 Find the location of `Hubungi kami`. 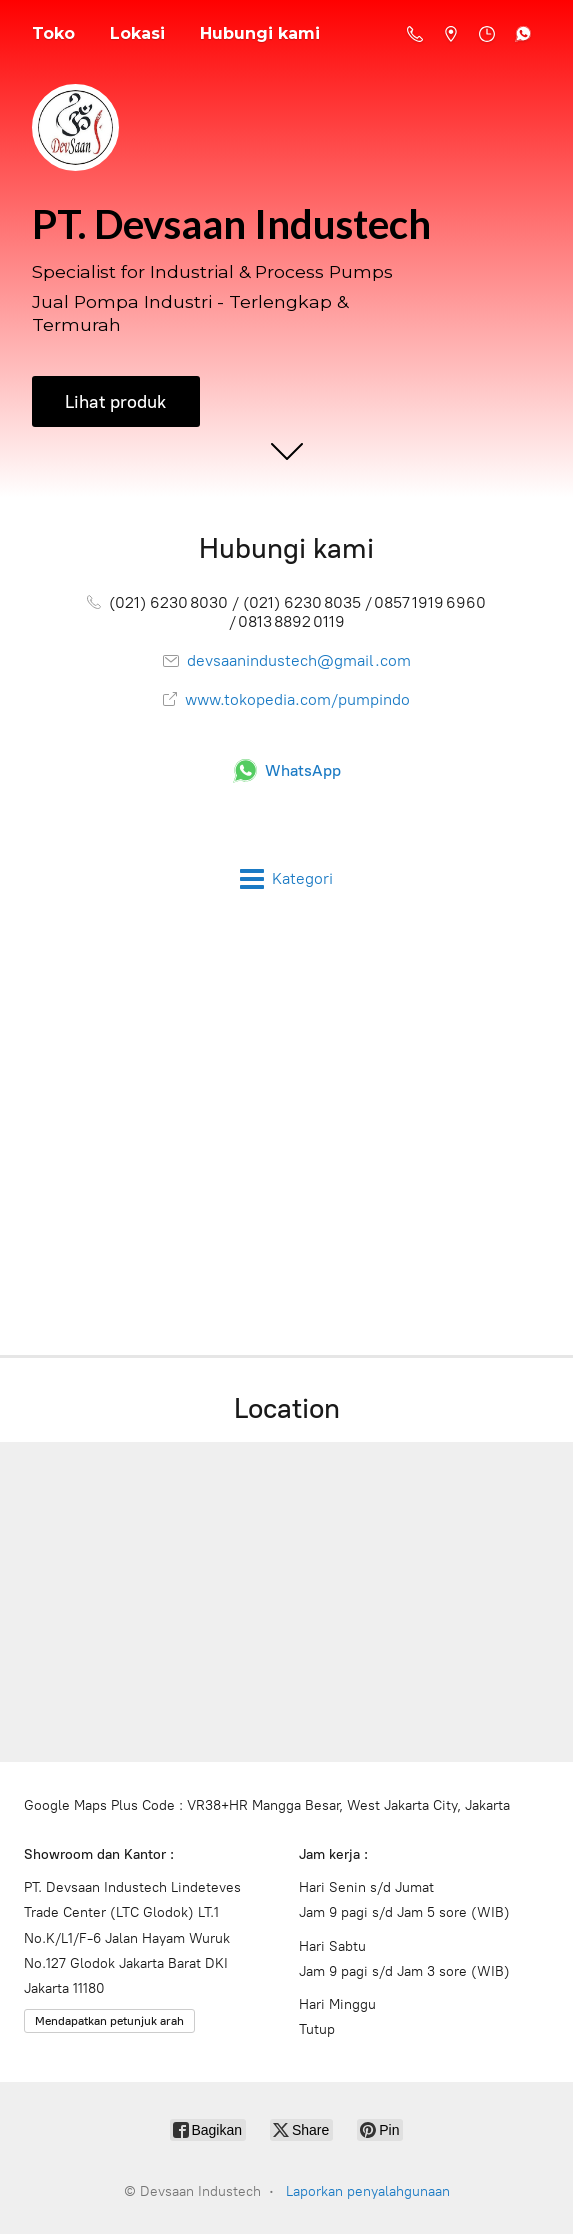

Hubungi kami is located at coordinates (260, 33).